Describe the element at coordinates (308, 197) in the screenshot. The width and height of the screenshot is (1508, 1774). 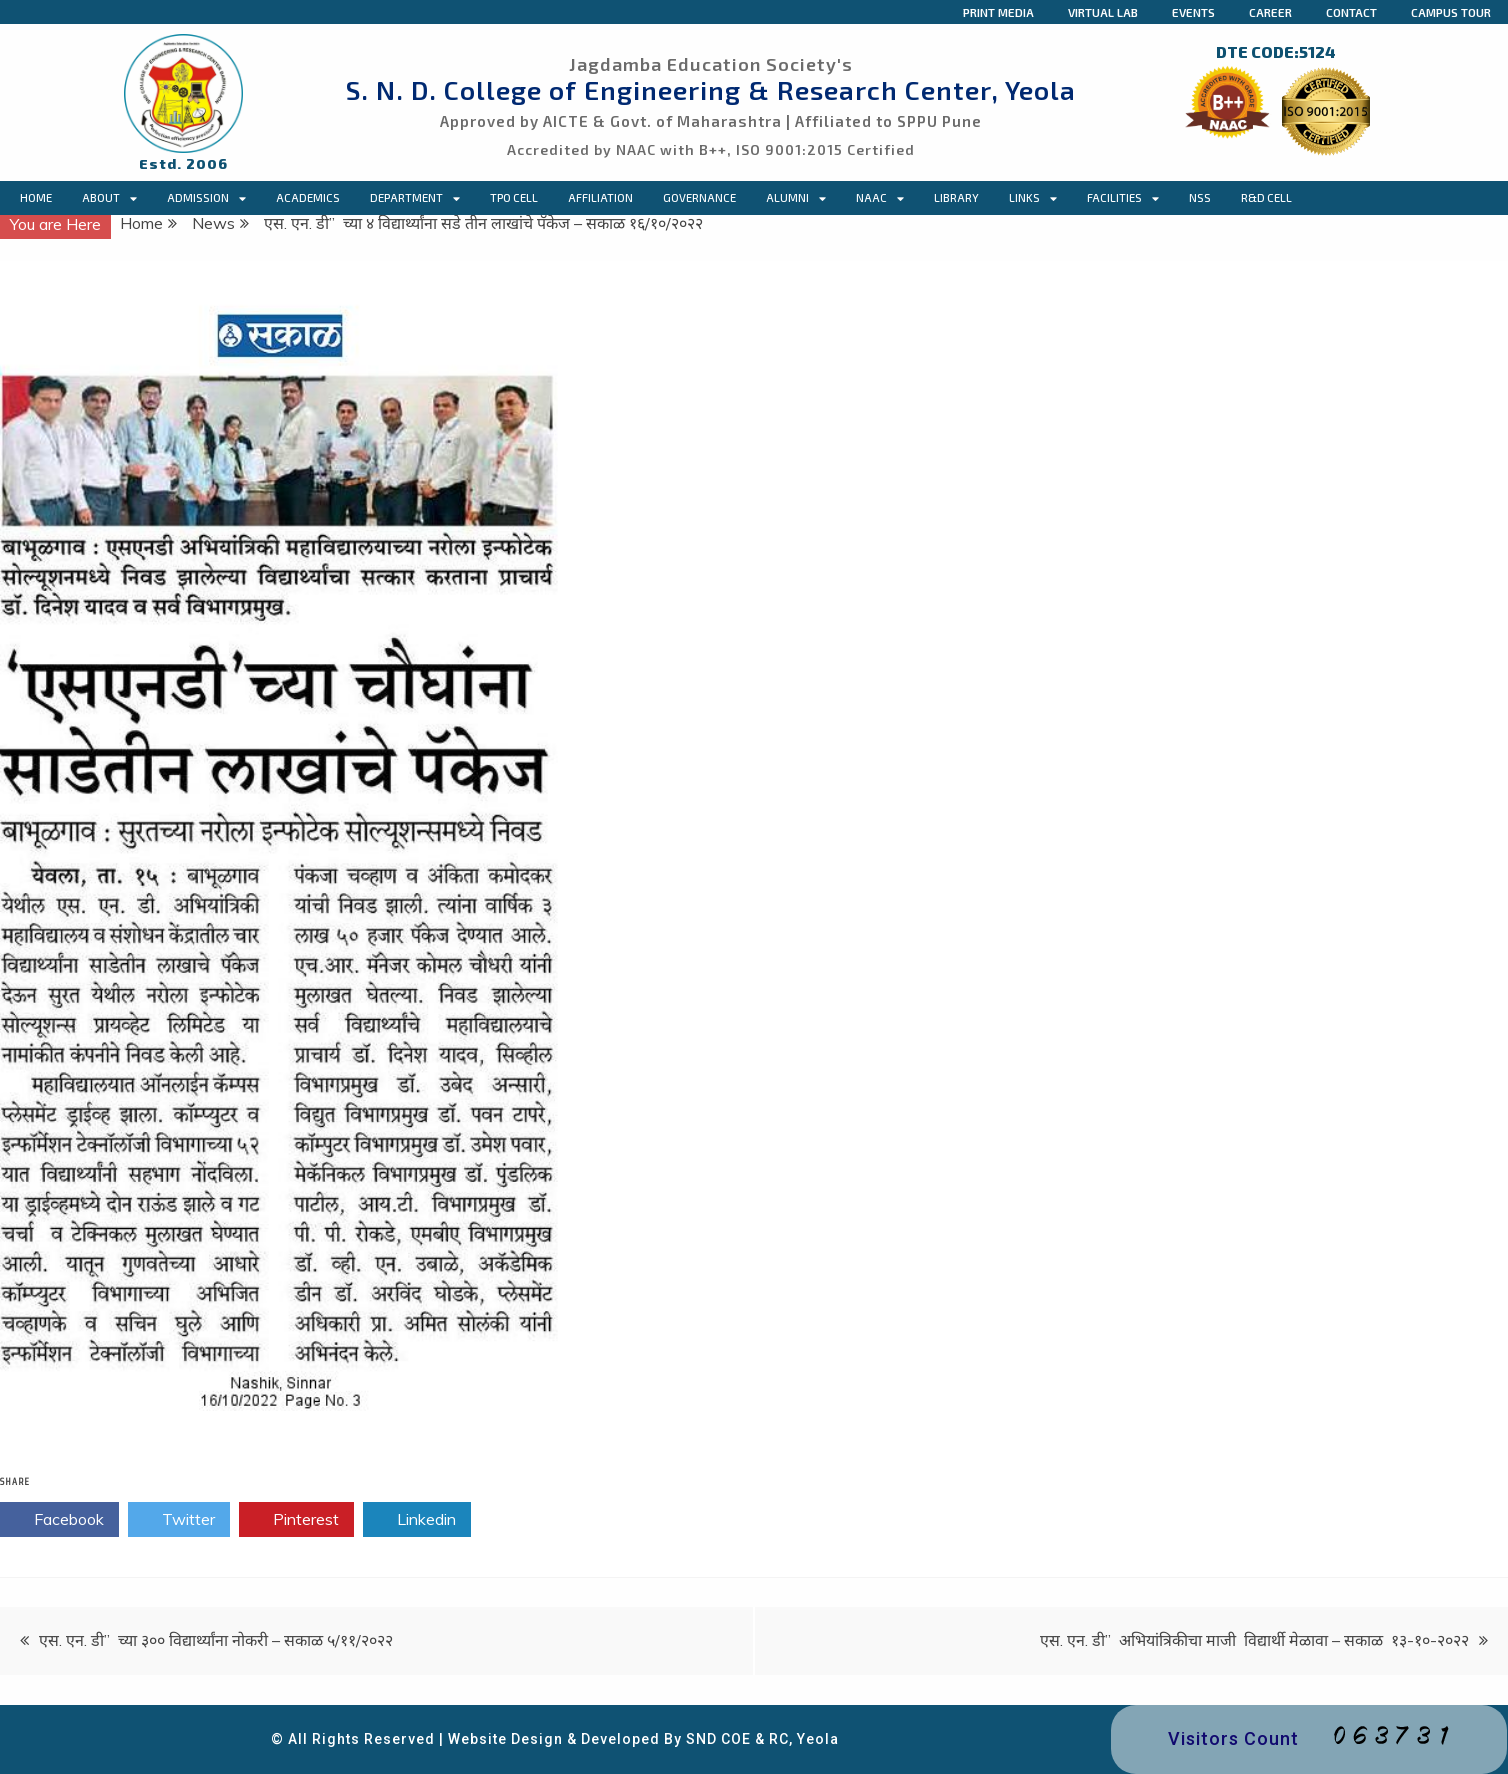
I see `Academics` at that location.